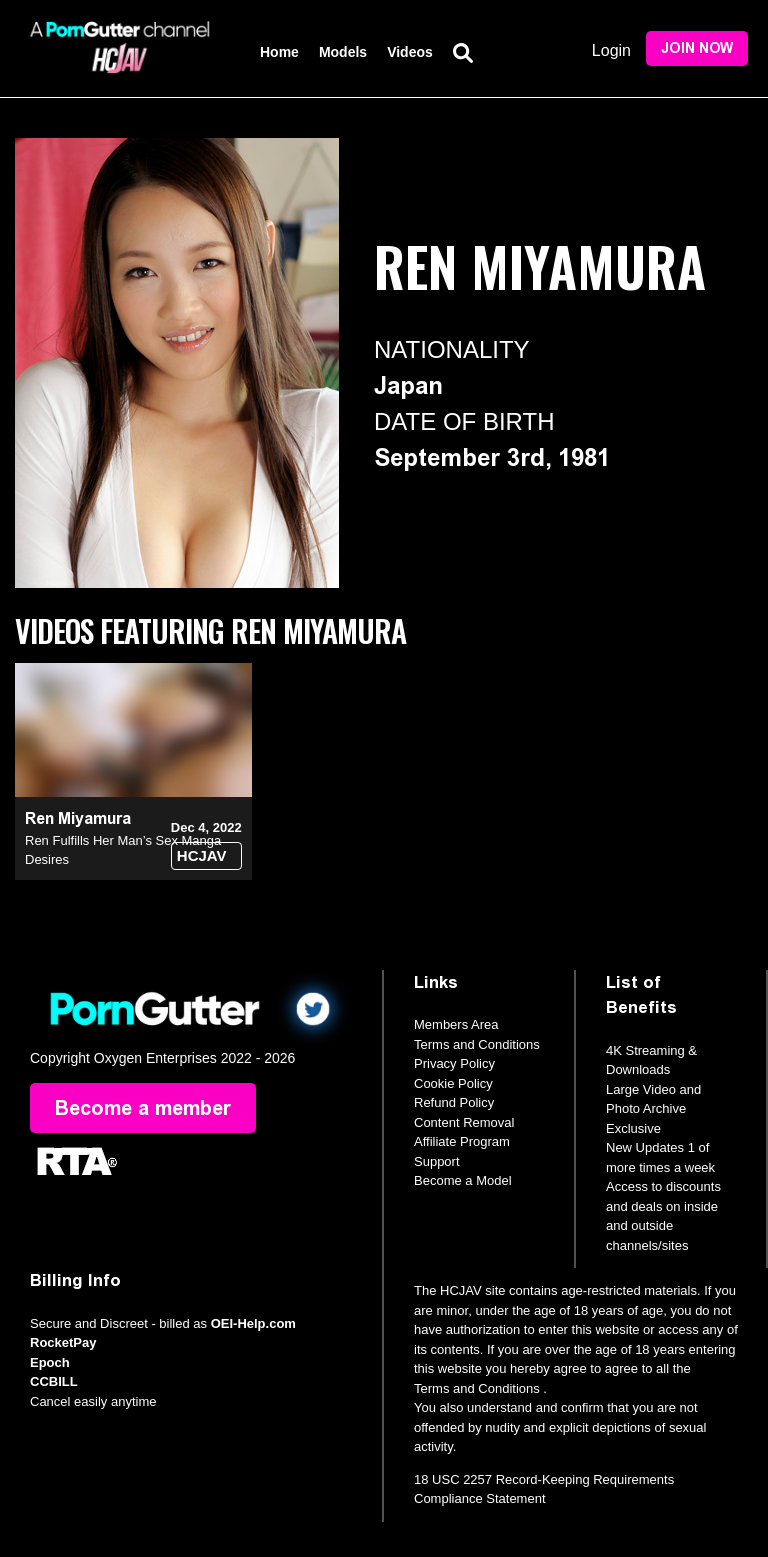 This screenshot has height=1557, width=768. Describe the element at coordinates (477, 1044) in the screenshot. I see `Terms and Conditions` at that location.